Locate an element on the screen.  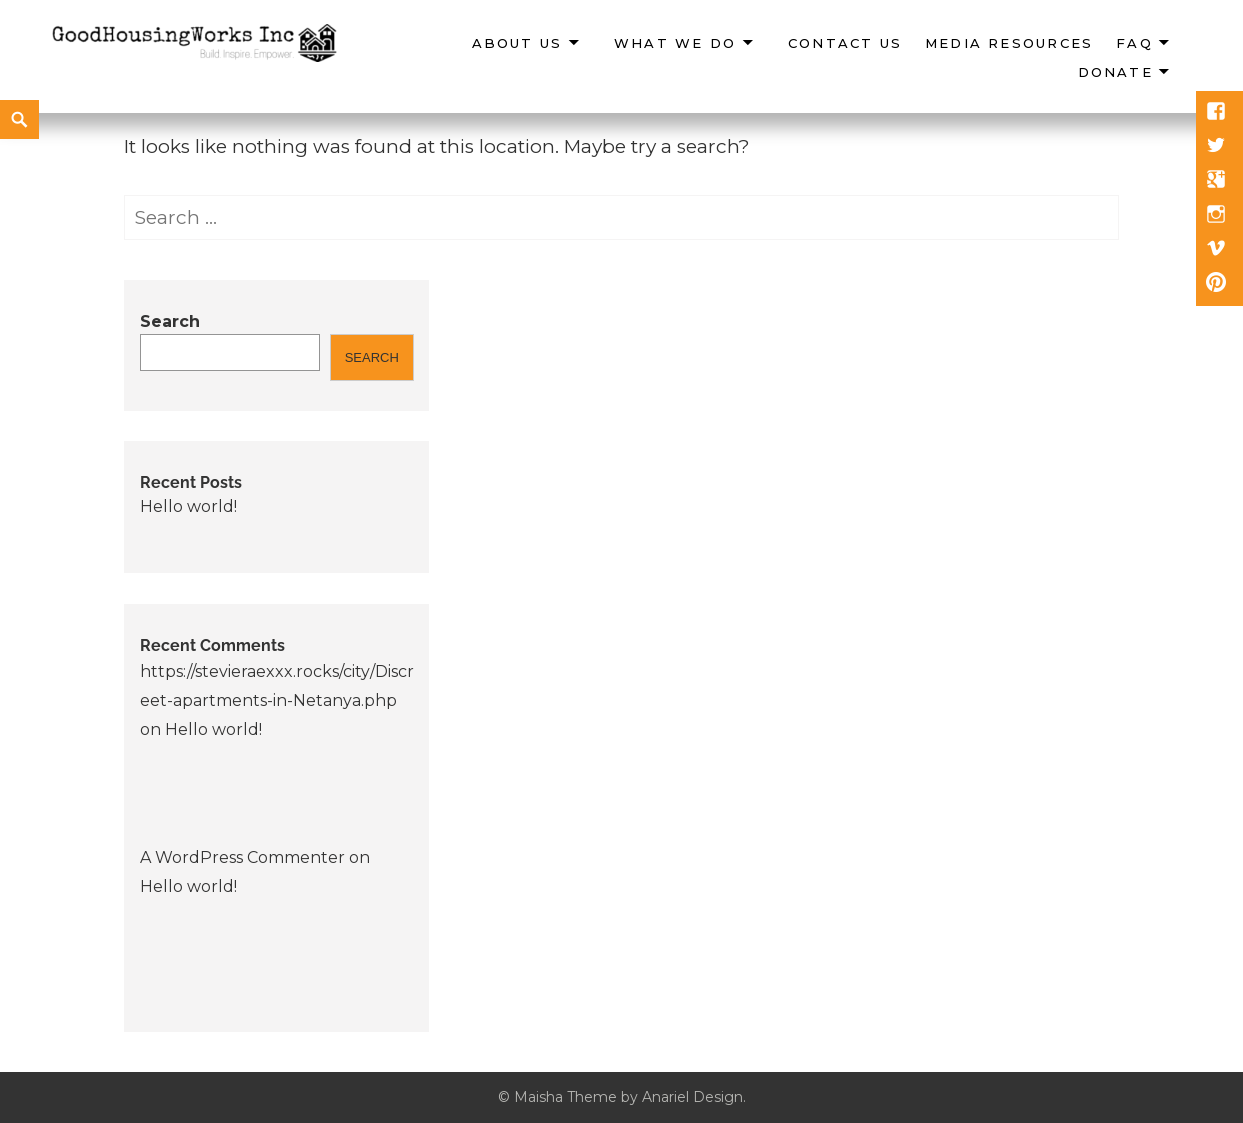
FAQ is located at coordinates (1134, 43).